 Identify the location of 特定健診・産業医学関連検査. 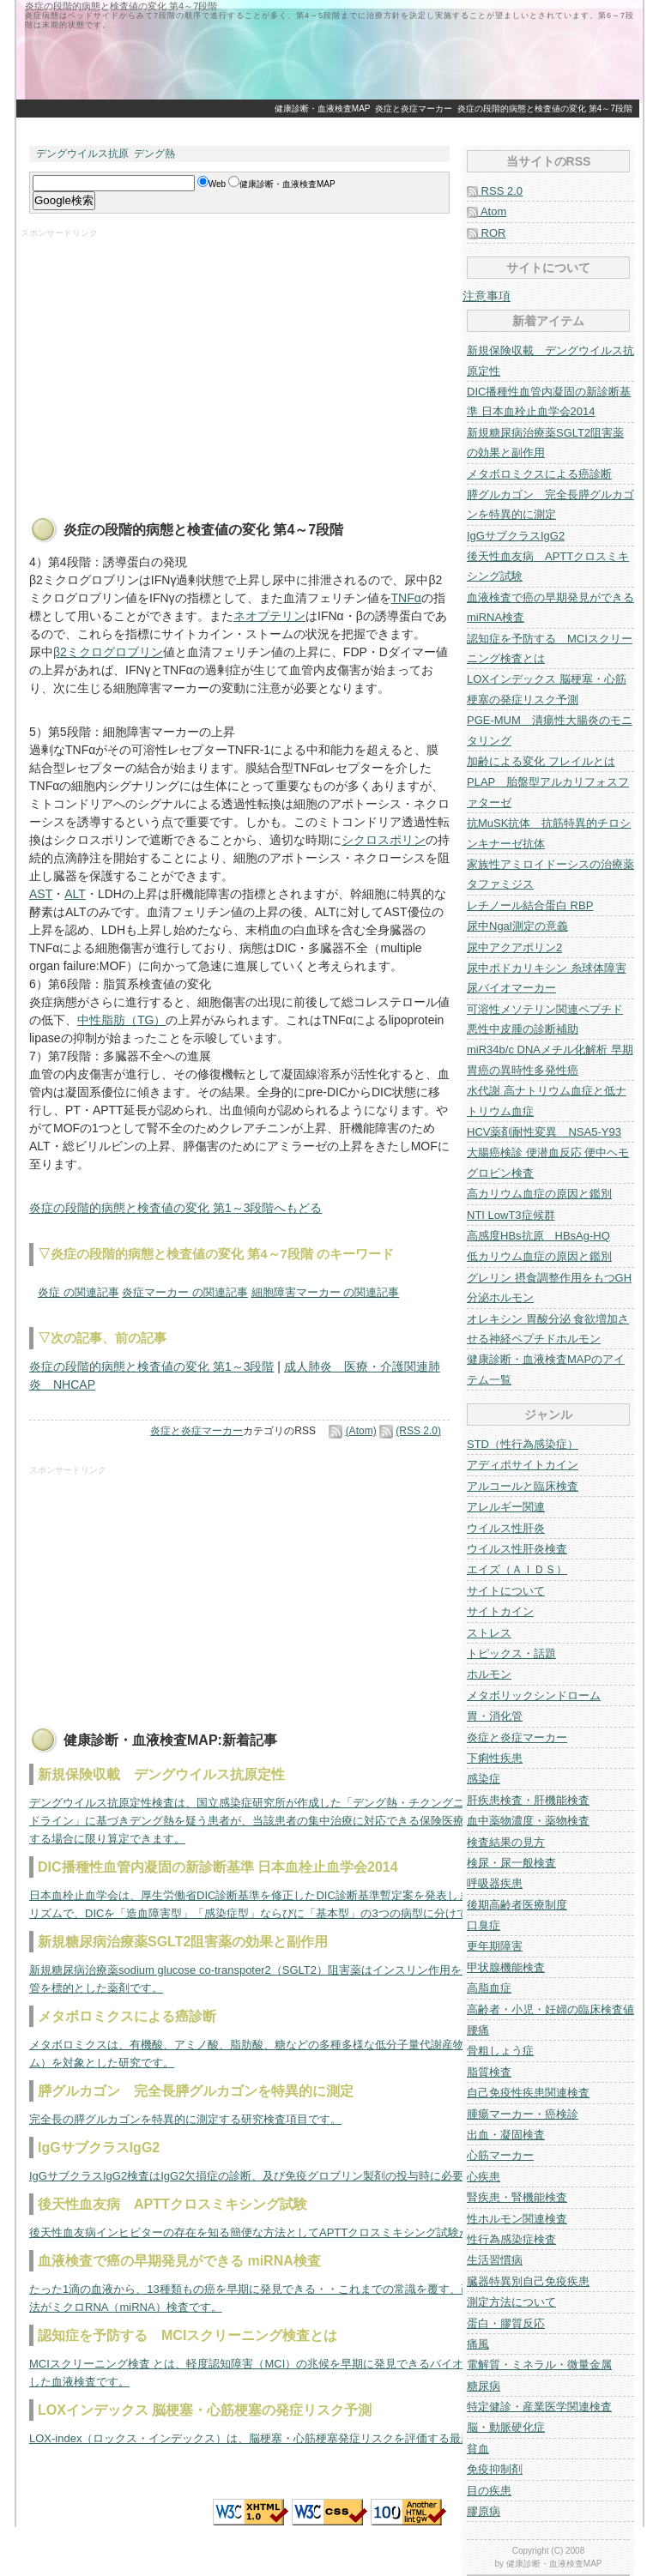
(539, 2406).